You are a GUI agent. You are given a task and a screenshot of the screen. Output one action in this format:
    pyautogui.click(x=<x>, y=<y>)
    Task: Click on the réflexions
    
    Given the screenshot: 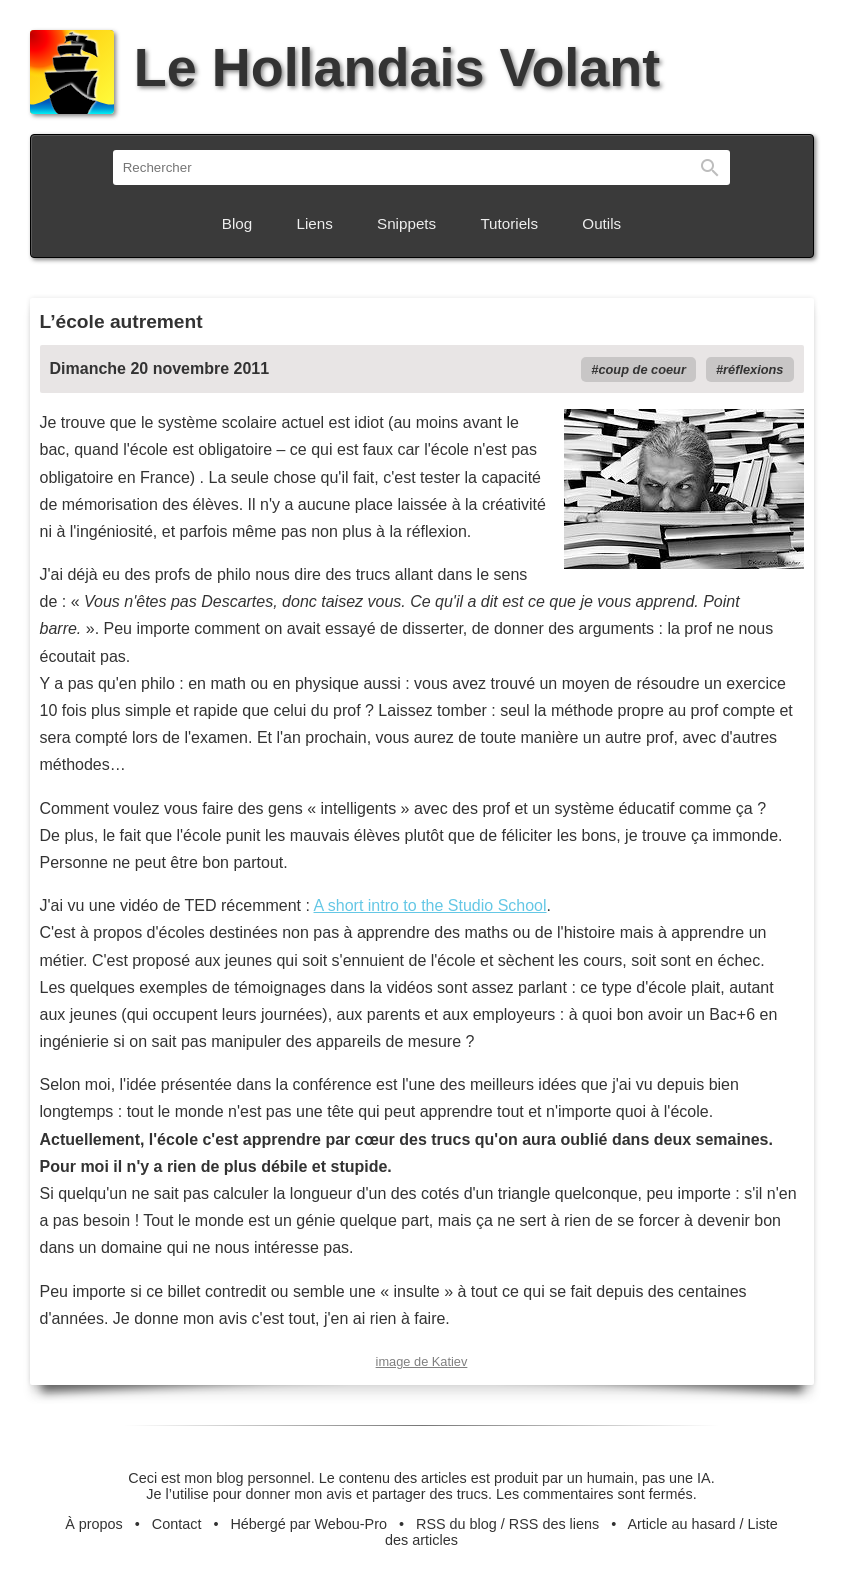 What is the action you would take?
    pyautogui.click(x=753, y=369)
    